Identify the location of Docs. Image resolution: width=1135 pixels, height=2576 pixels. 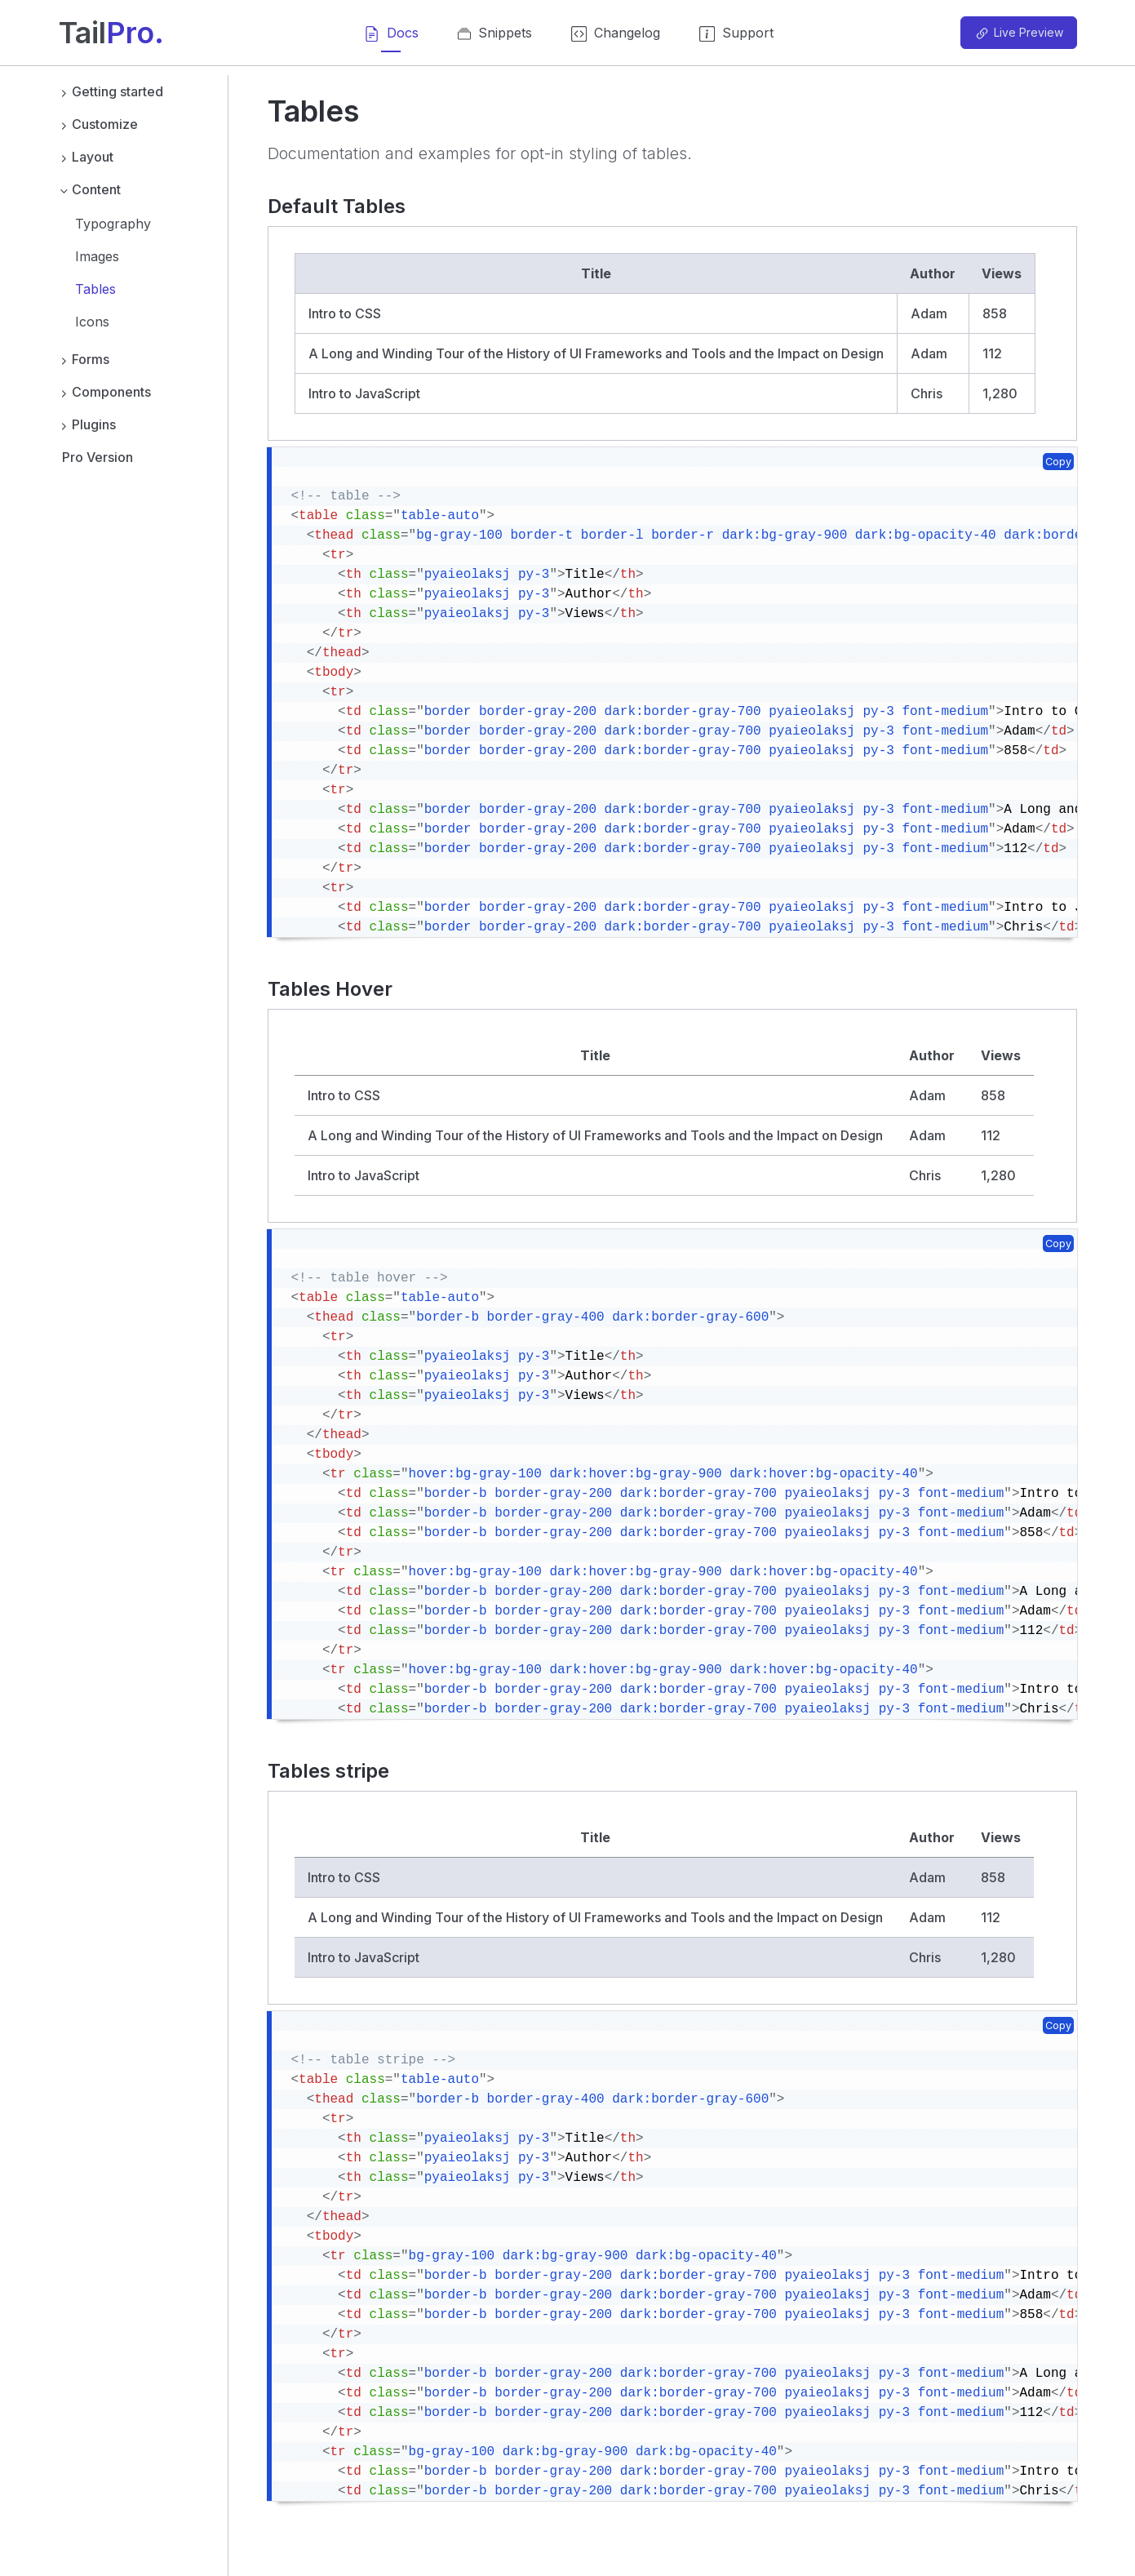
(391, 38).